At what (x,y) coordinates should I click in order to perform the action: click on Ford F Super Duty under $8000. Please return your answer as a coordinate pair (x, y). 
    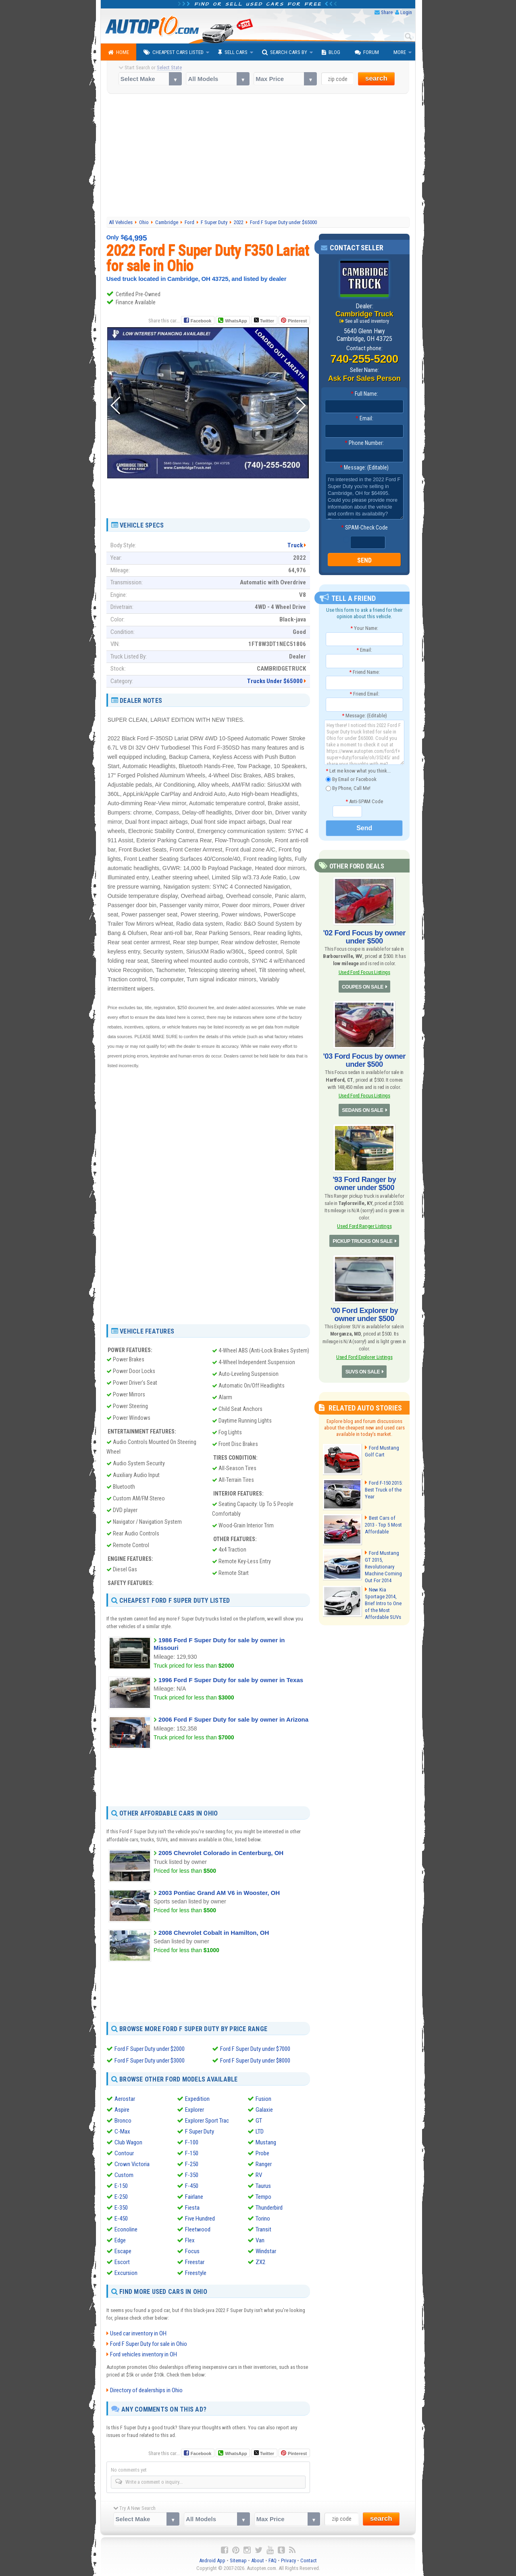
    Looking at the image, I should click on (255, 2060).